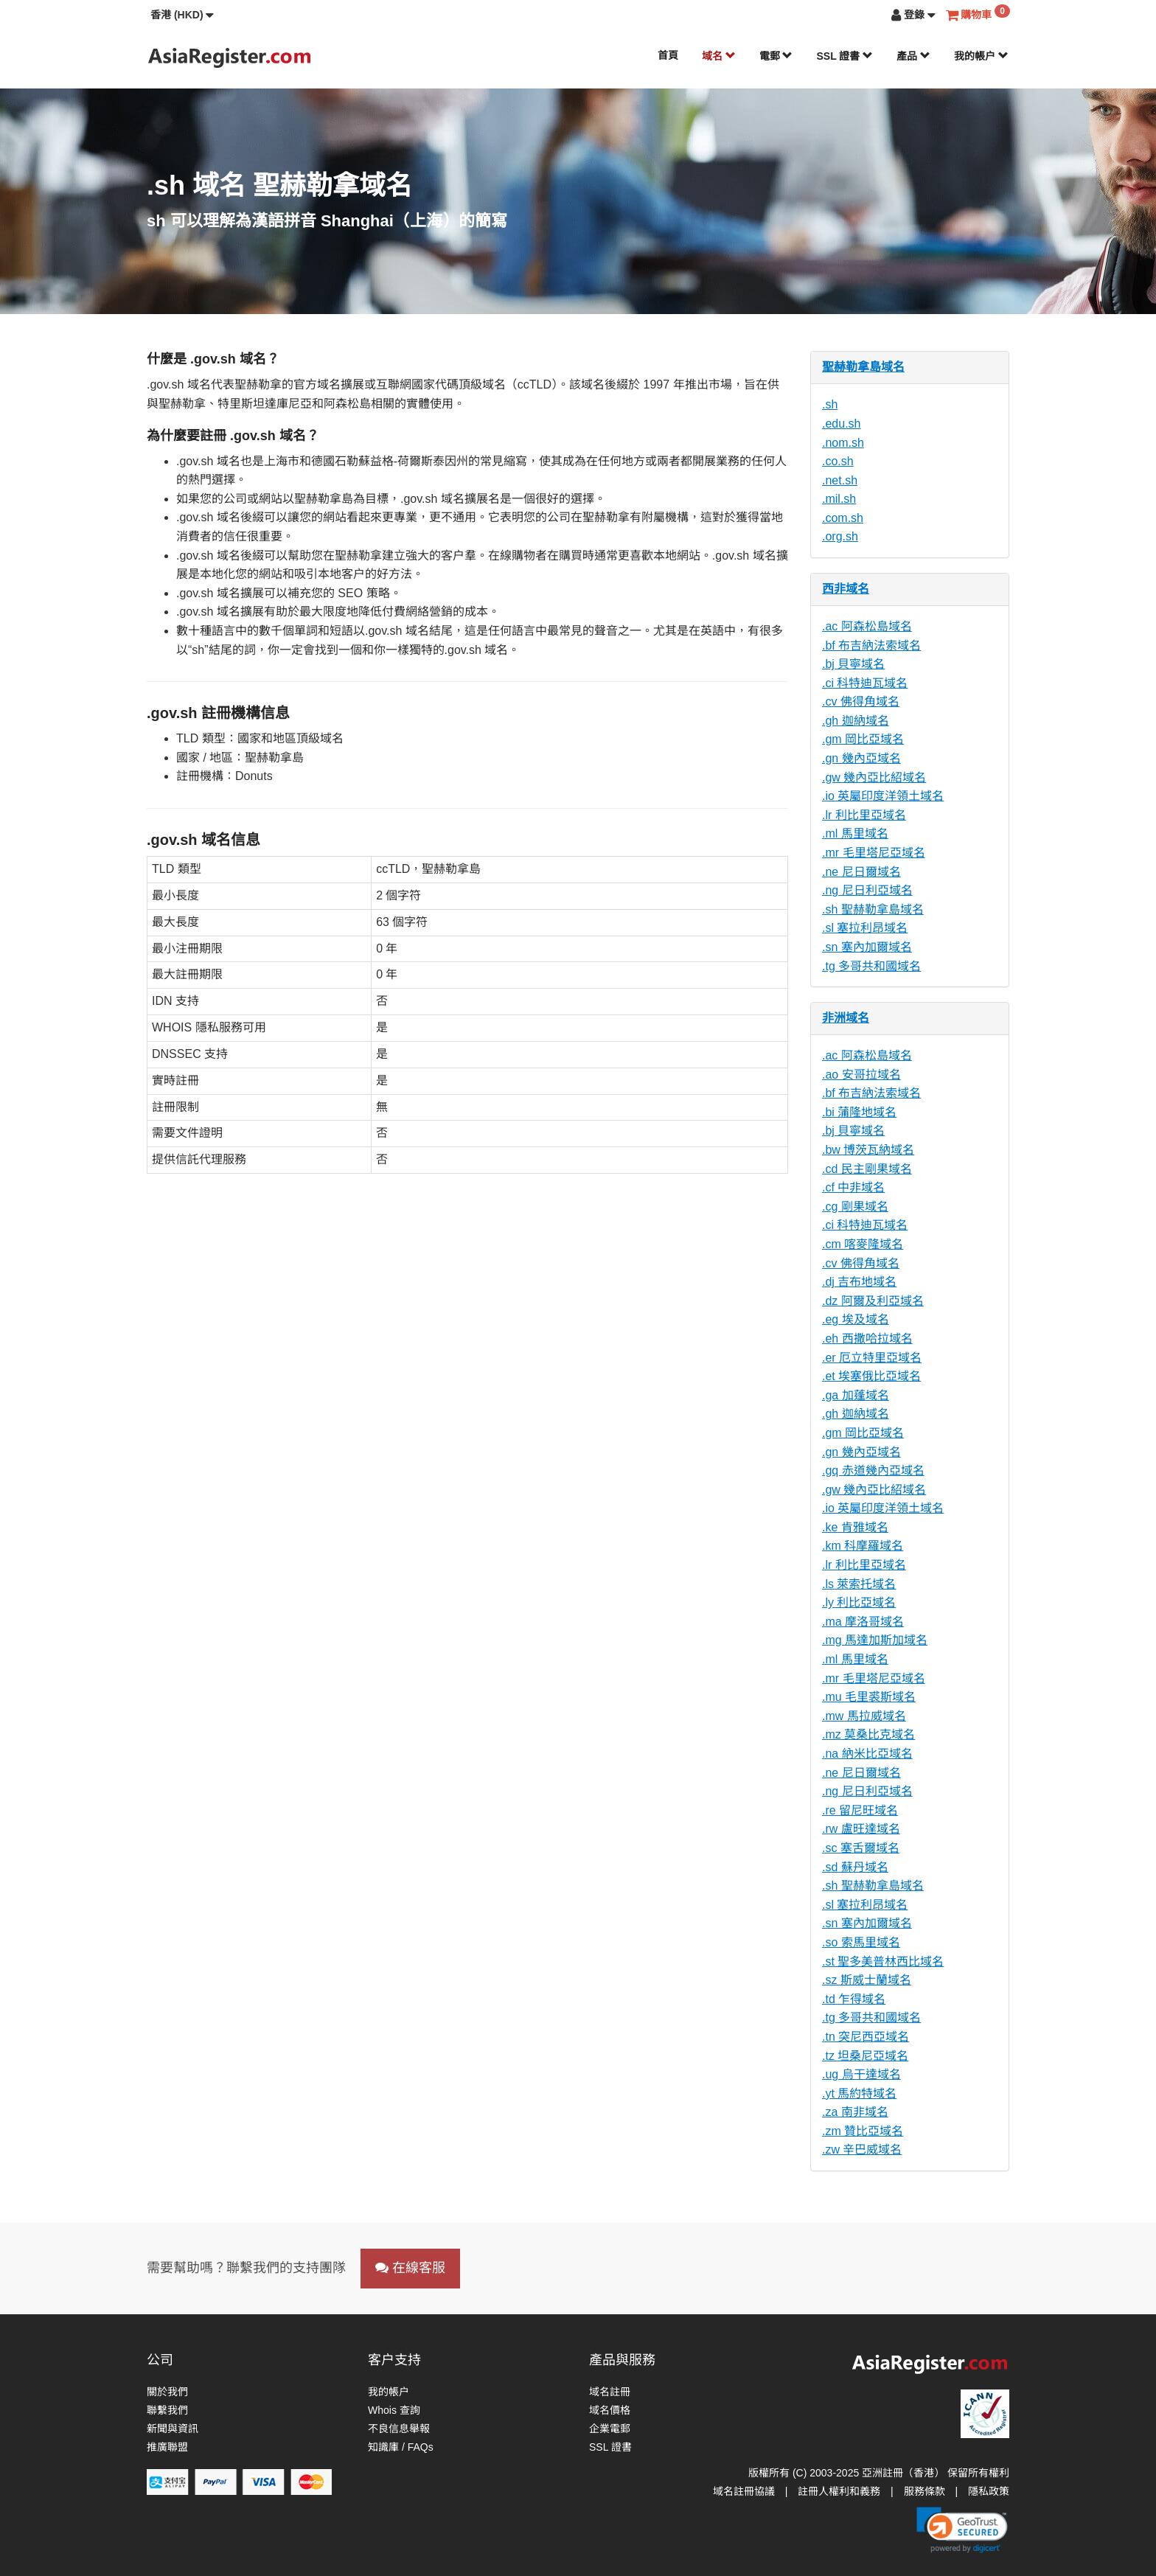 This screenshot has width=1156, height=2576. What do you see at coordinates (861, 758) in the screenshot?
I see `.gn 幾內亞域名` at bounding box center [861, 758].